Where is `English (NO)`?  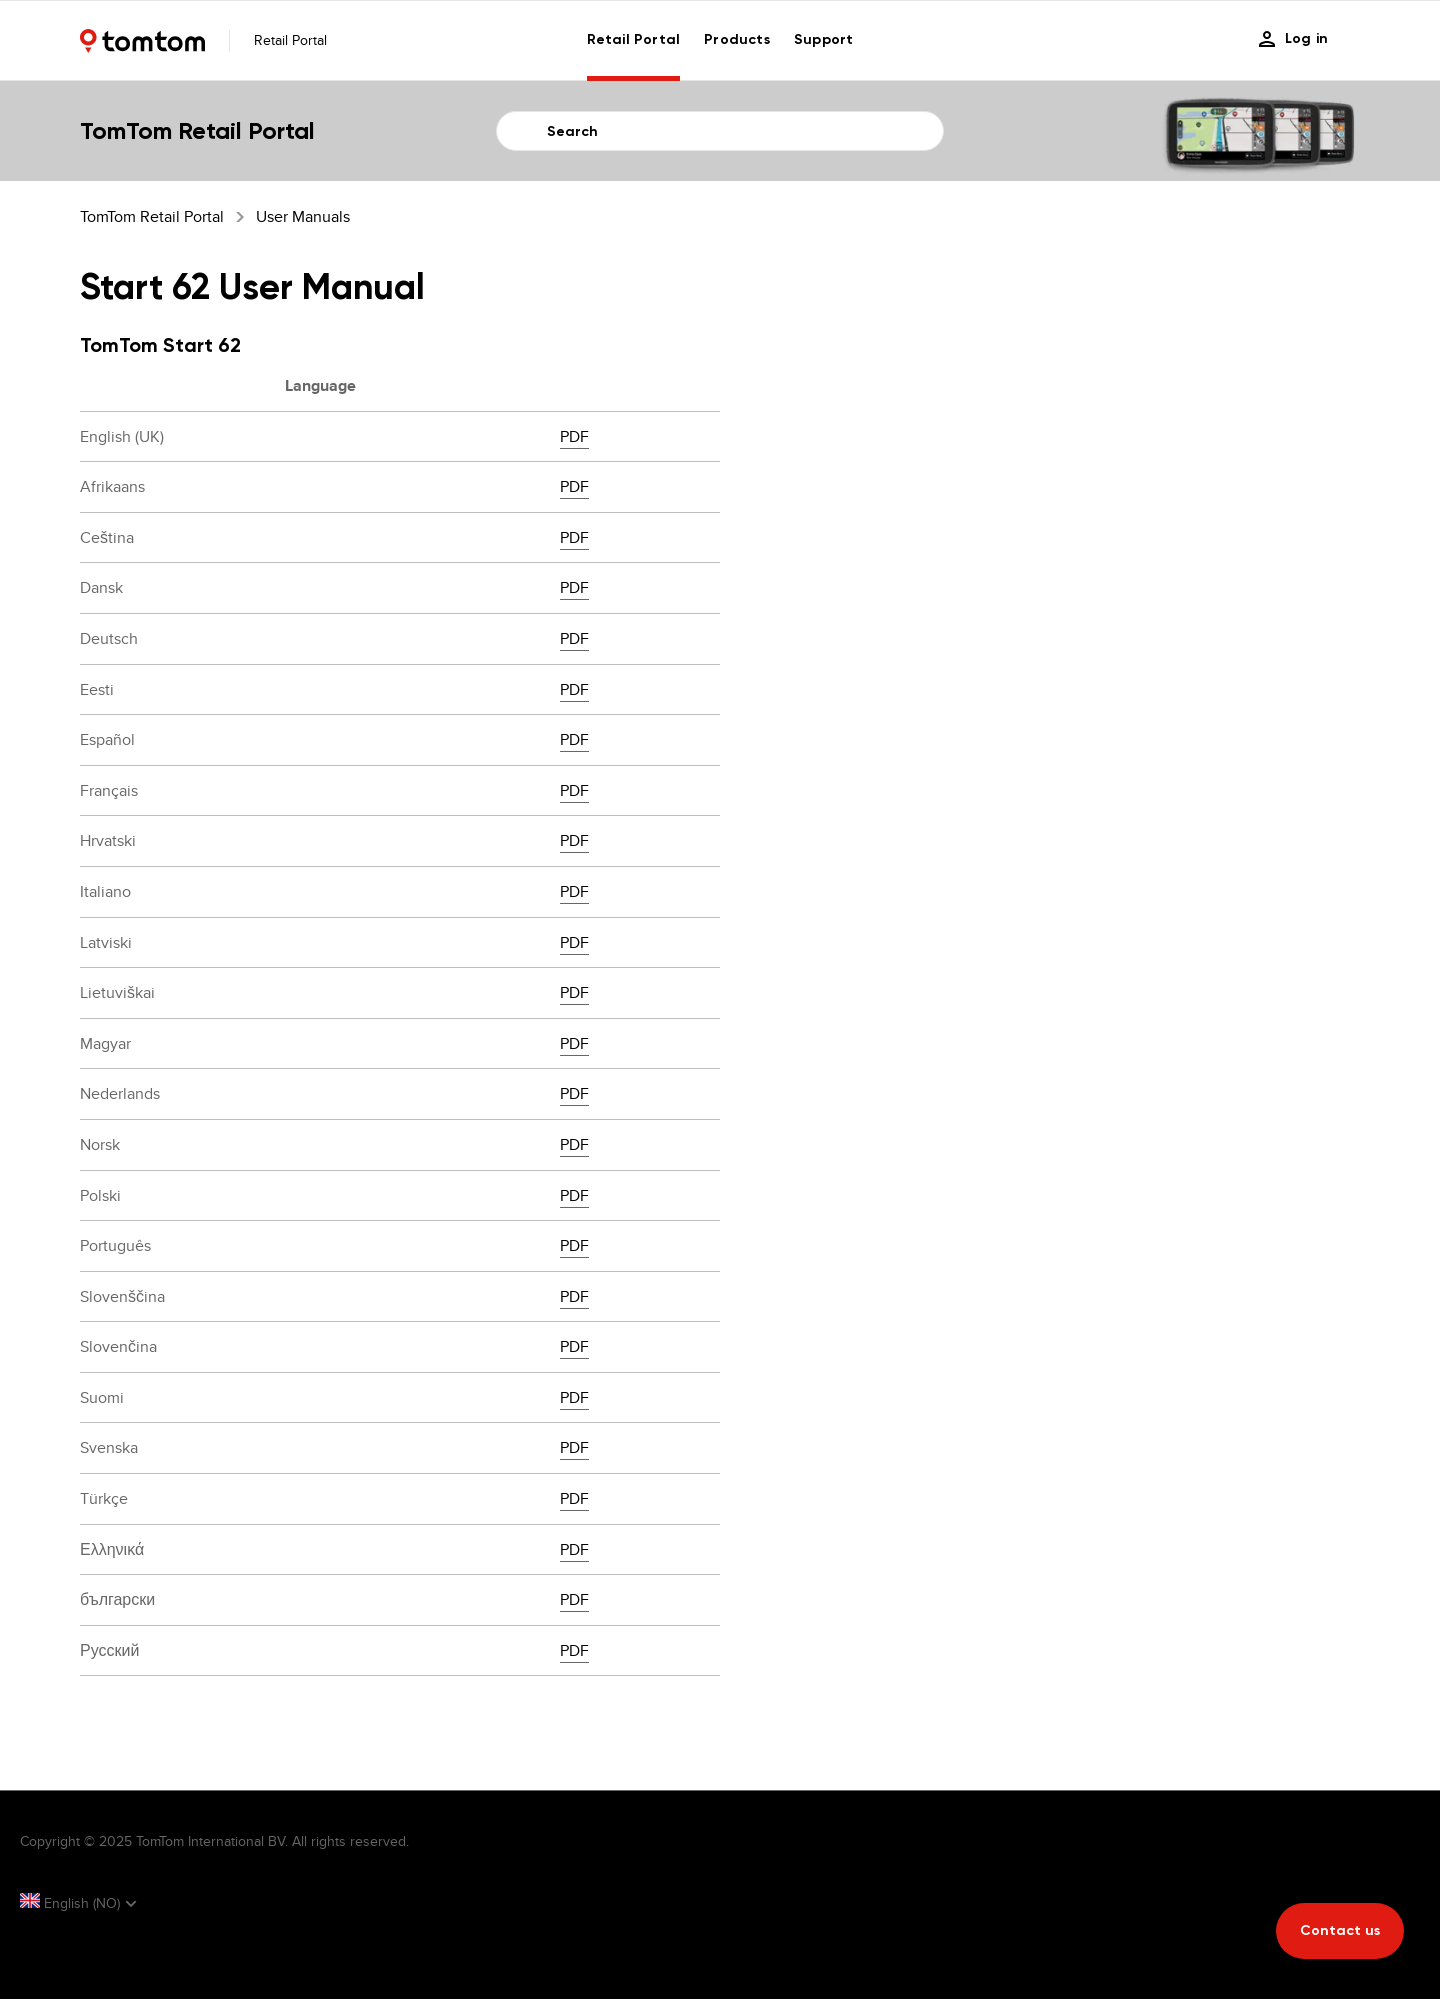 English (NO) is located at coordinates (72, 1903).